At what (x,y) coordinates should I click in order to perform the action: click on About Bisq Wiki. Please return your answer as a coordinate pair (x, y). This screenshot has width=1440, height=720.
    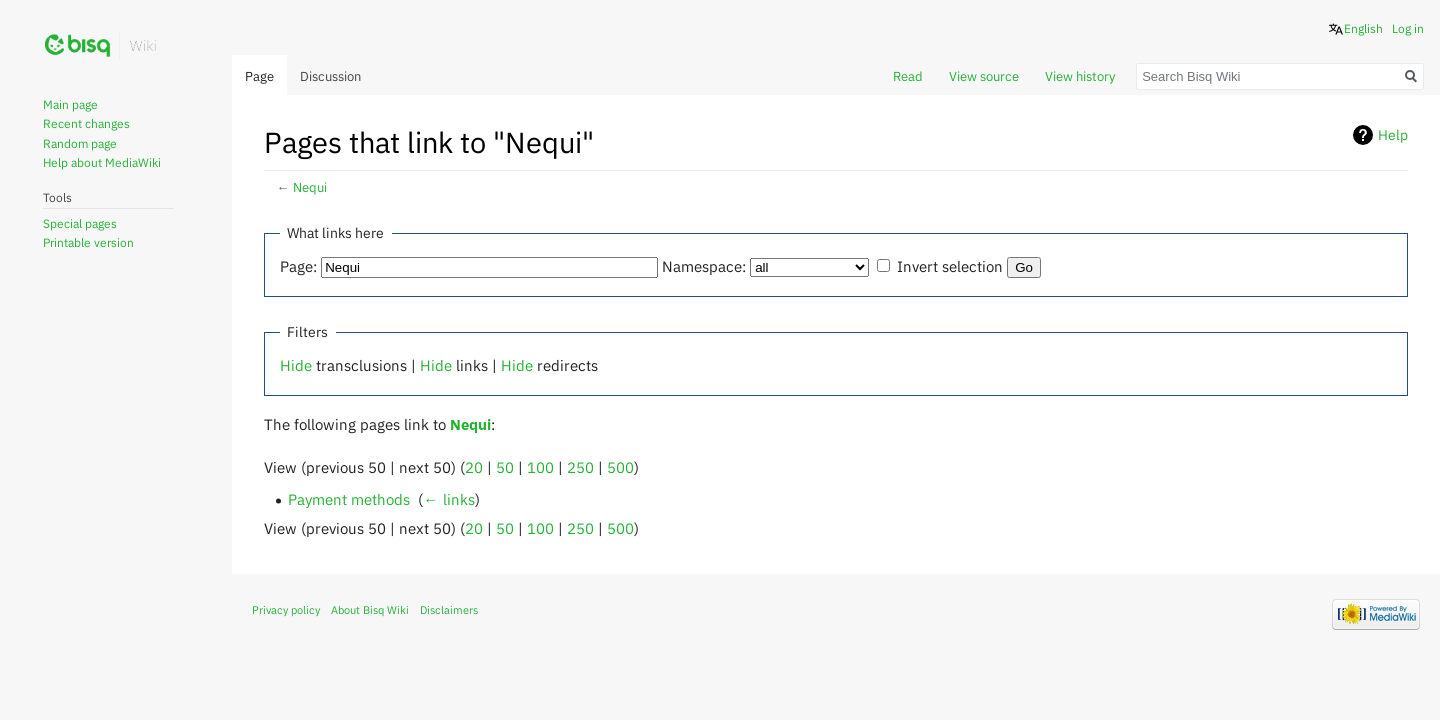
    Looking at the image, I should click on (370, 610).